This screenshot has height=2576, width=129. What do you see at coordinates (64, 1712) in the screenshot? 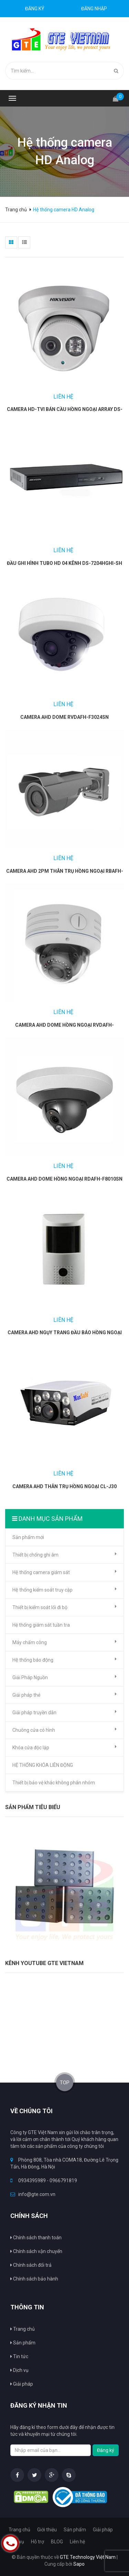
I see `Giải pháp truyền dẫn` at bounding box center [64, 1712].